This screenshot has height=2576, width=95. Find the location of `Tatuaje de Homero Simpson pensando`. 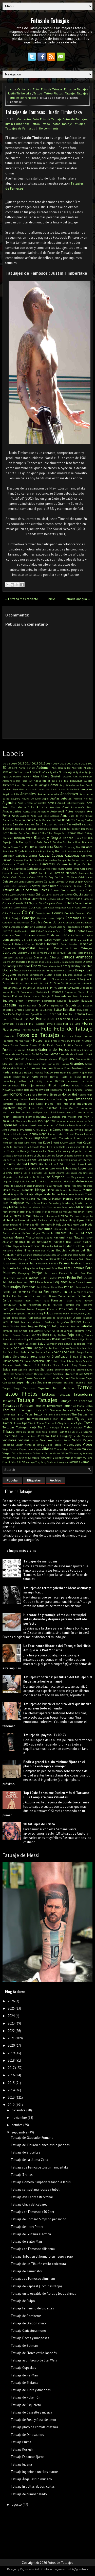

Tatuaje de Homero Simpson pensando is located at coordinates (38, 2219).